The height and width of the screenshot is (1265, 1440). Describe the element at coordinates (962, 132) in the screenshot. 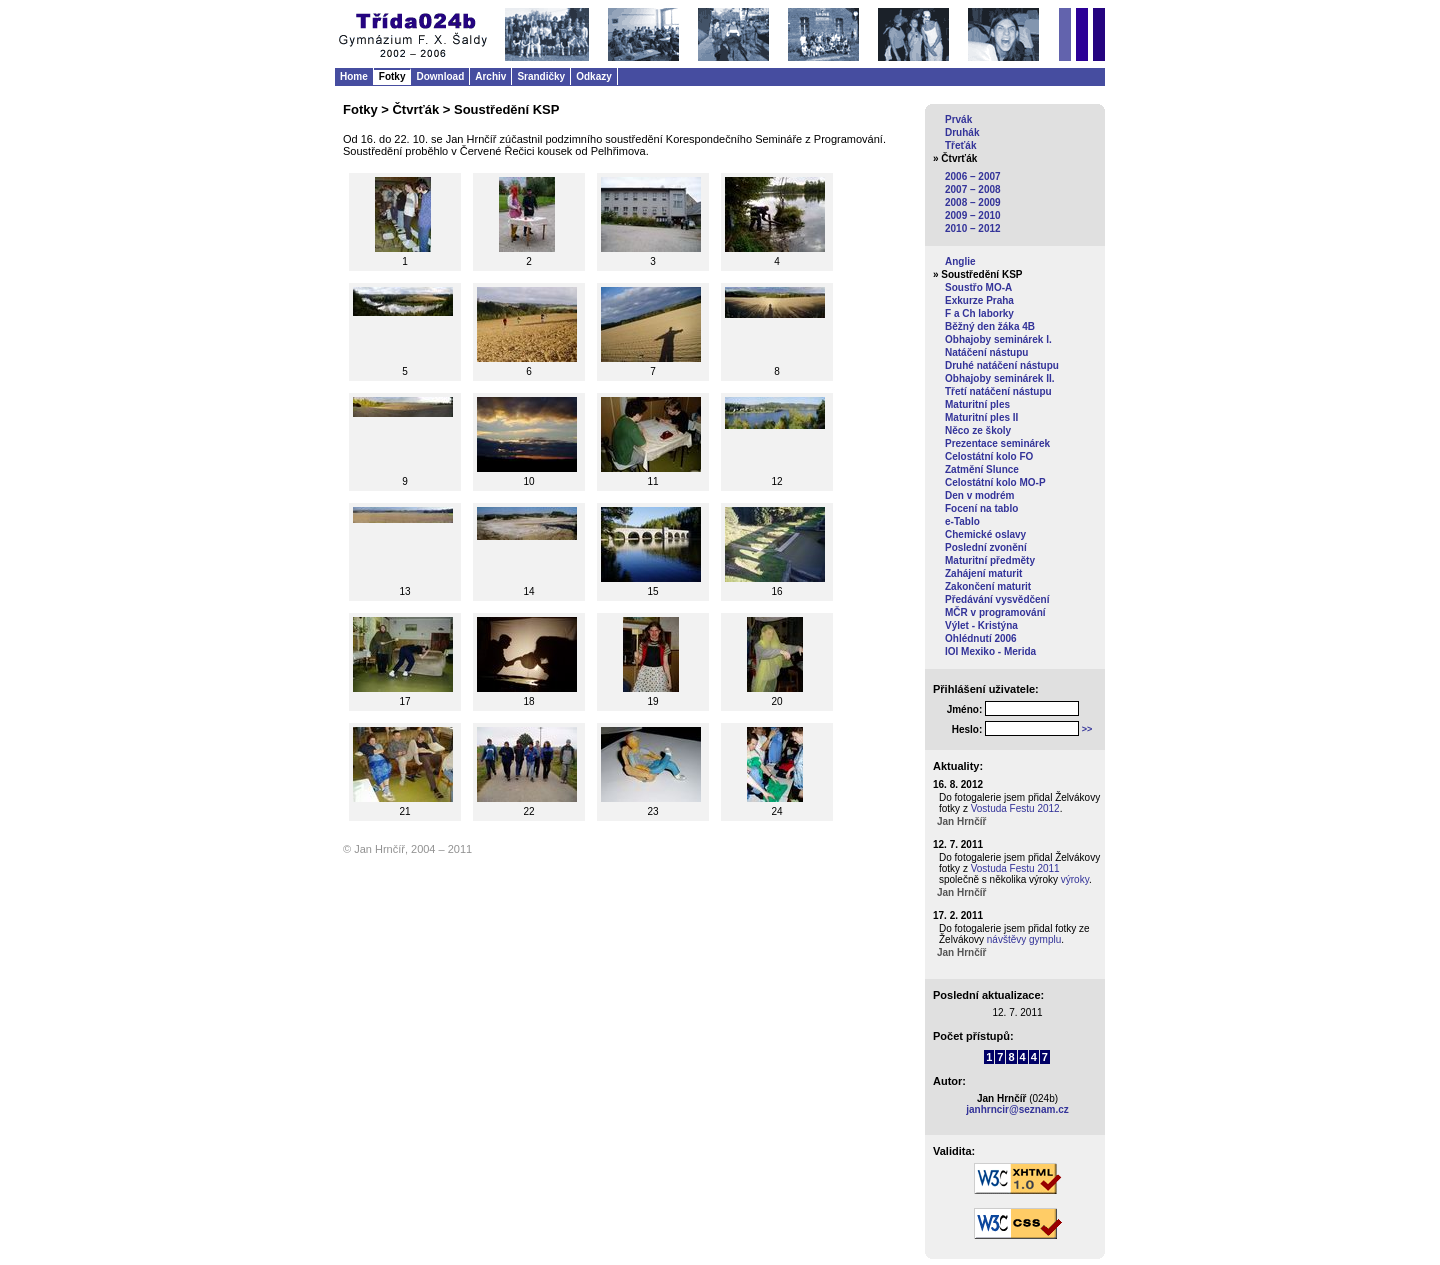

I see `Druhák` at that location.